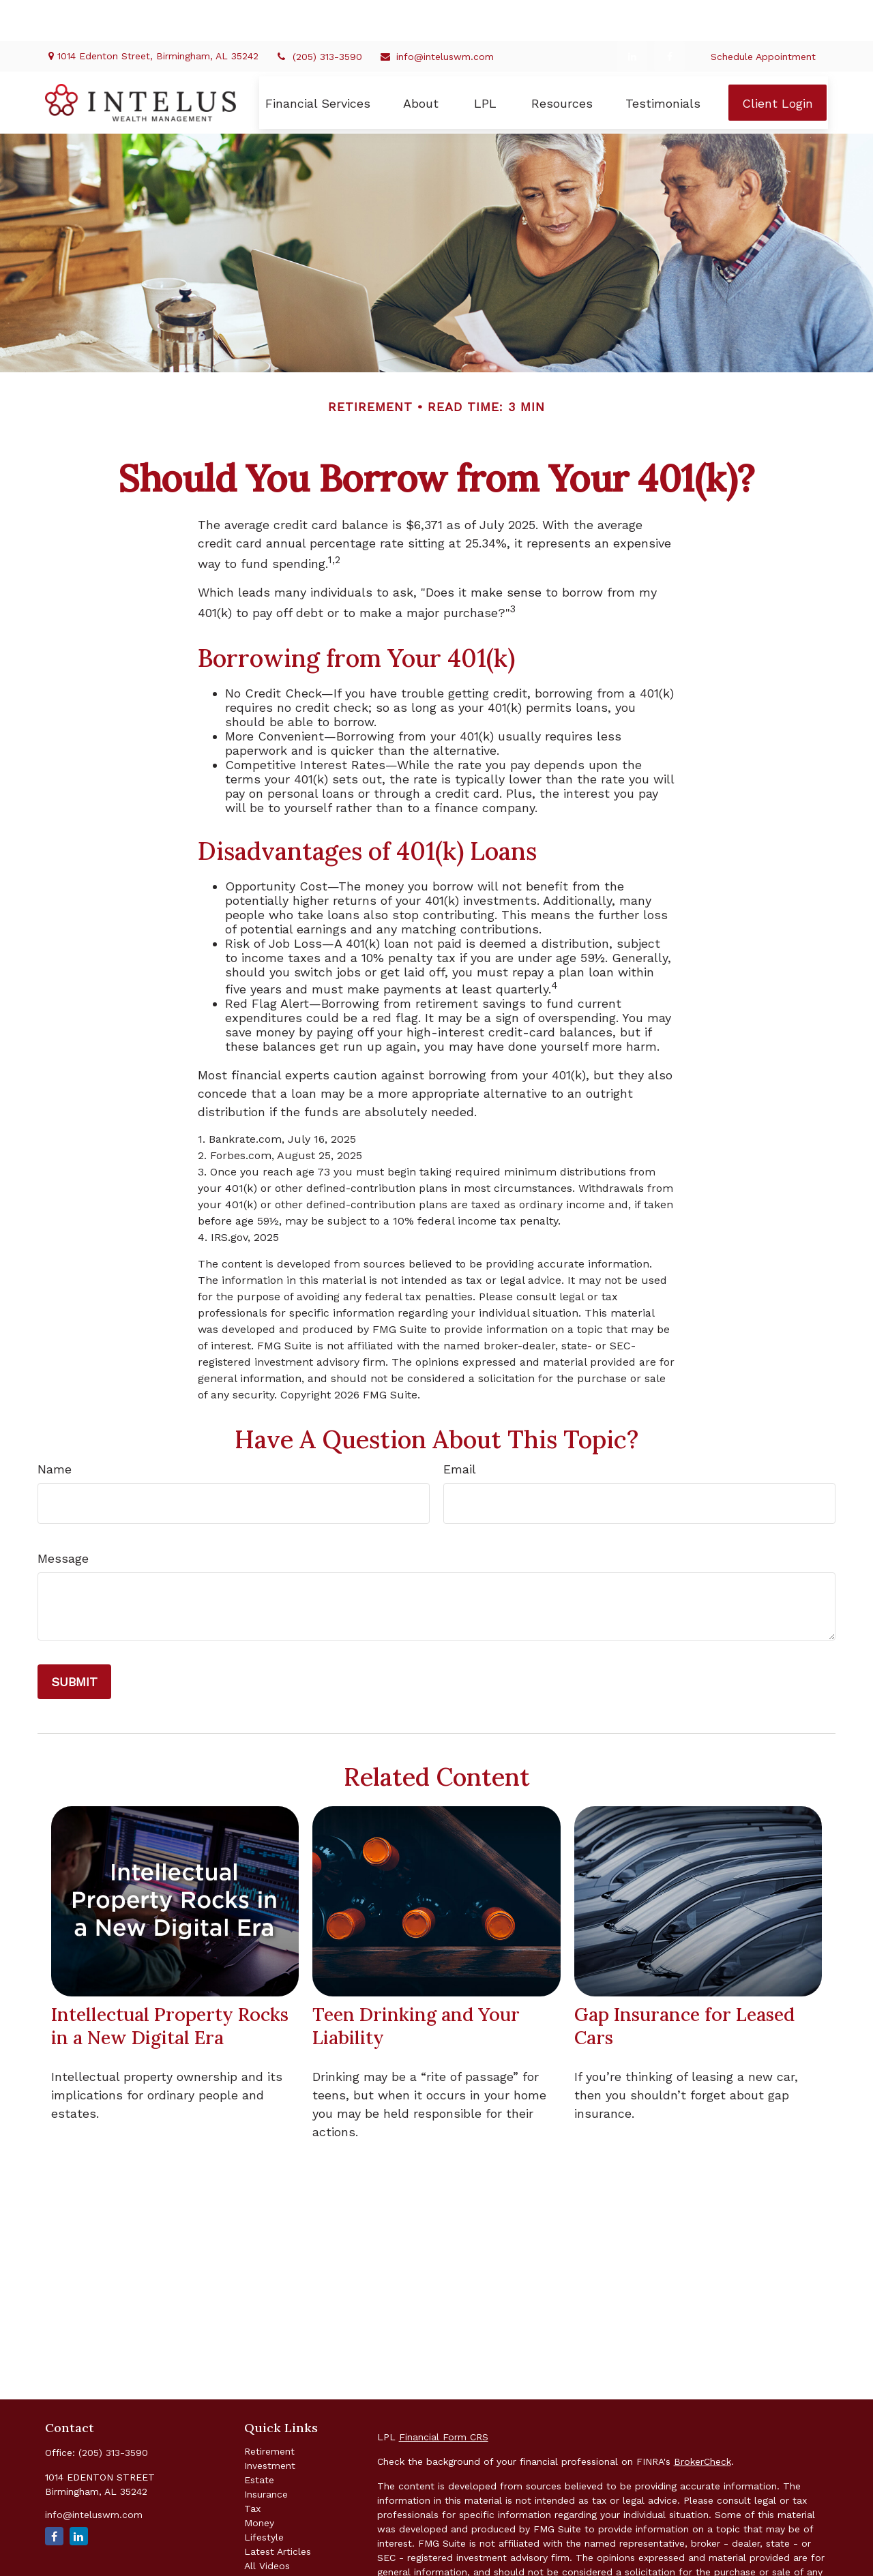 The height and width of the screenshot is (2576, 873). Describe the element at coordinates (74, 1640) in the screenshot. I see `[Submit form]` at that location.